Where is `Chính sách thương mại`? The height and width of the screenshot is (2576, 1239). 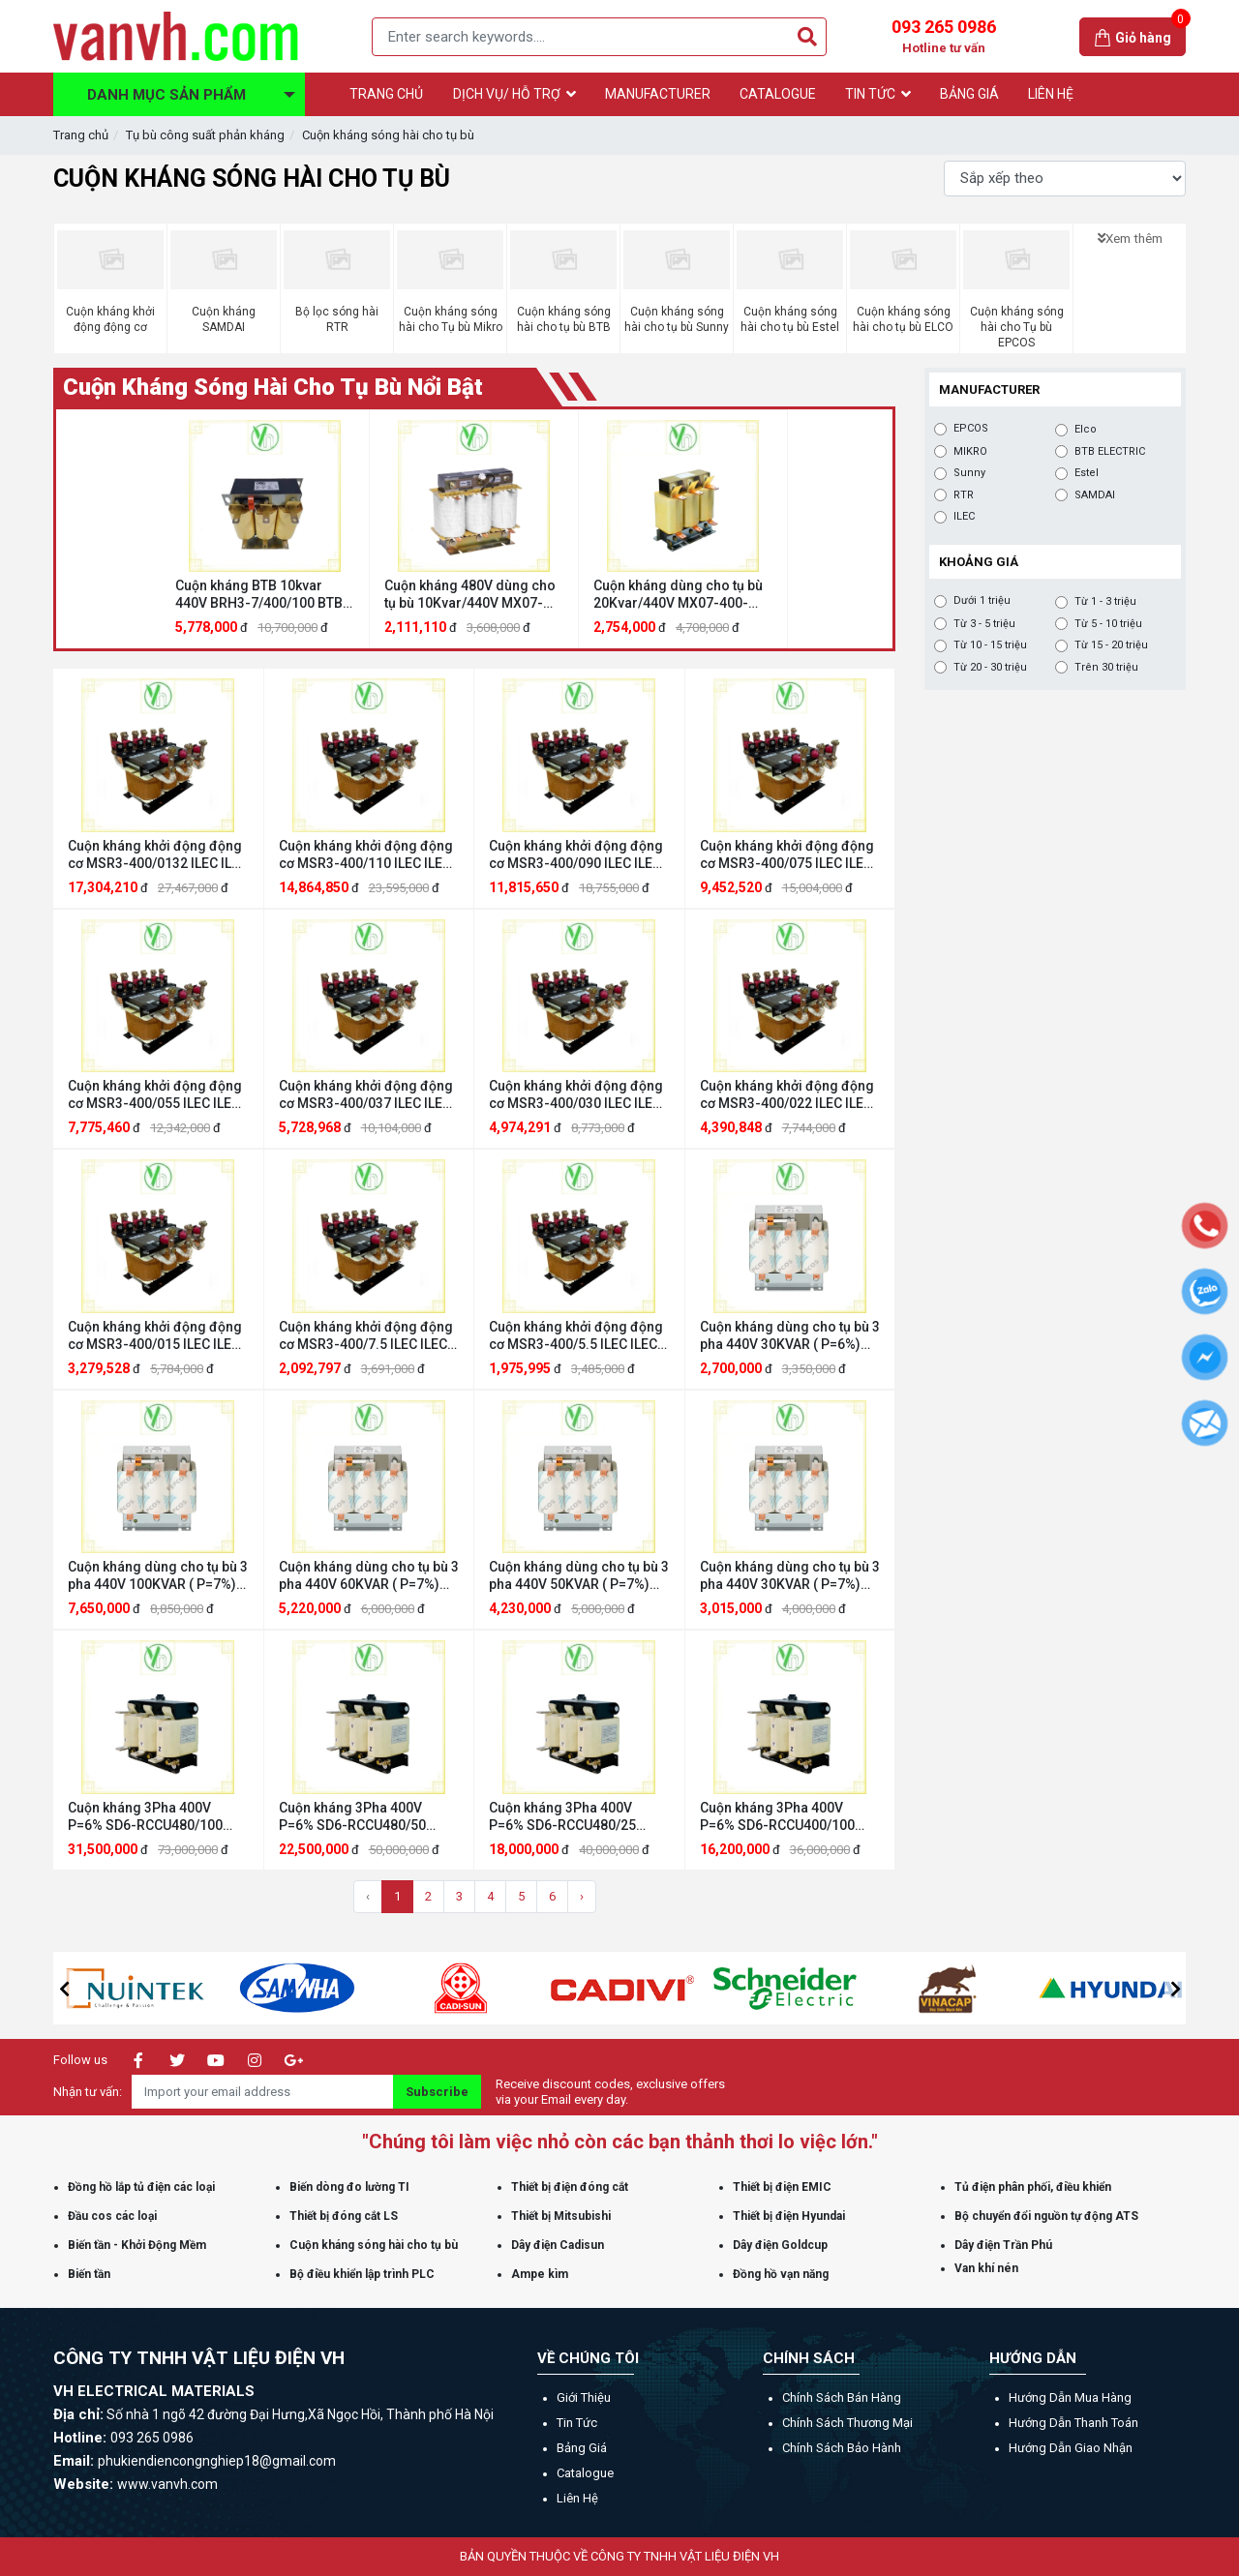
Chính sách thương mại is located at coordinates (847, 2422).